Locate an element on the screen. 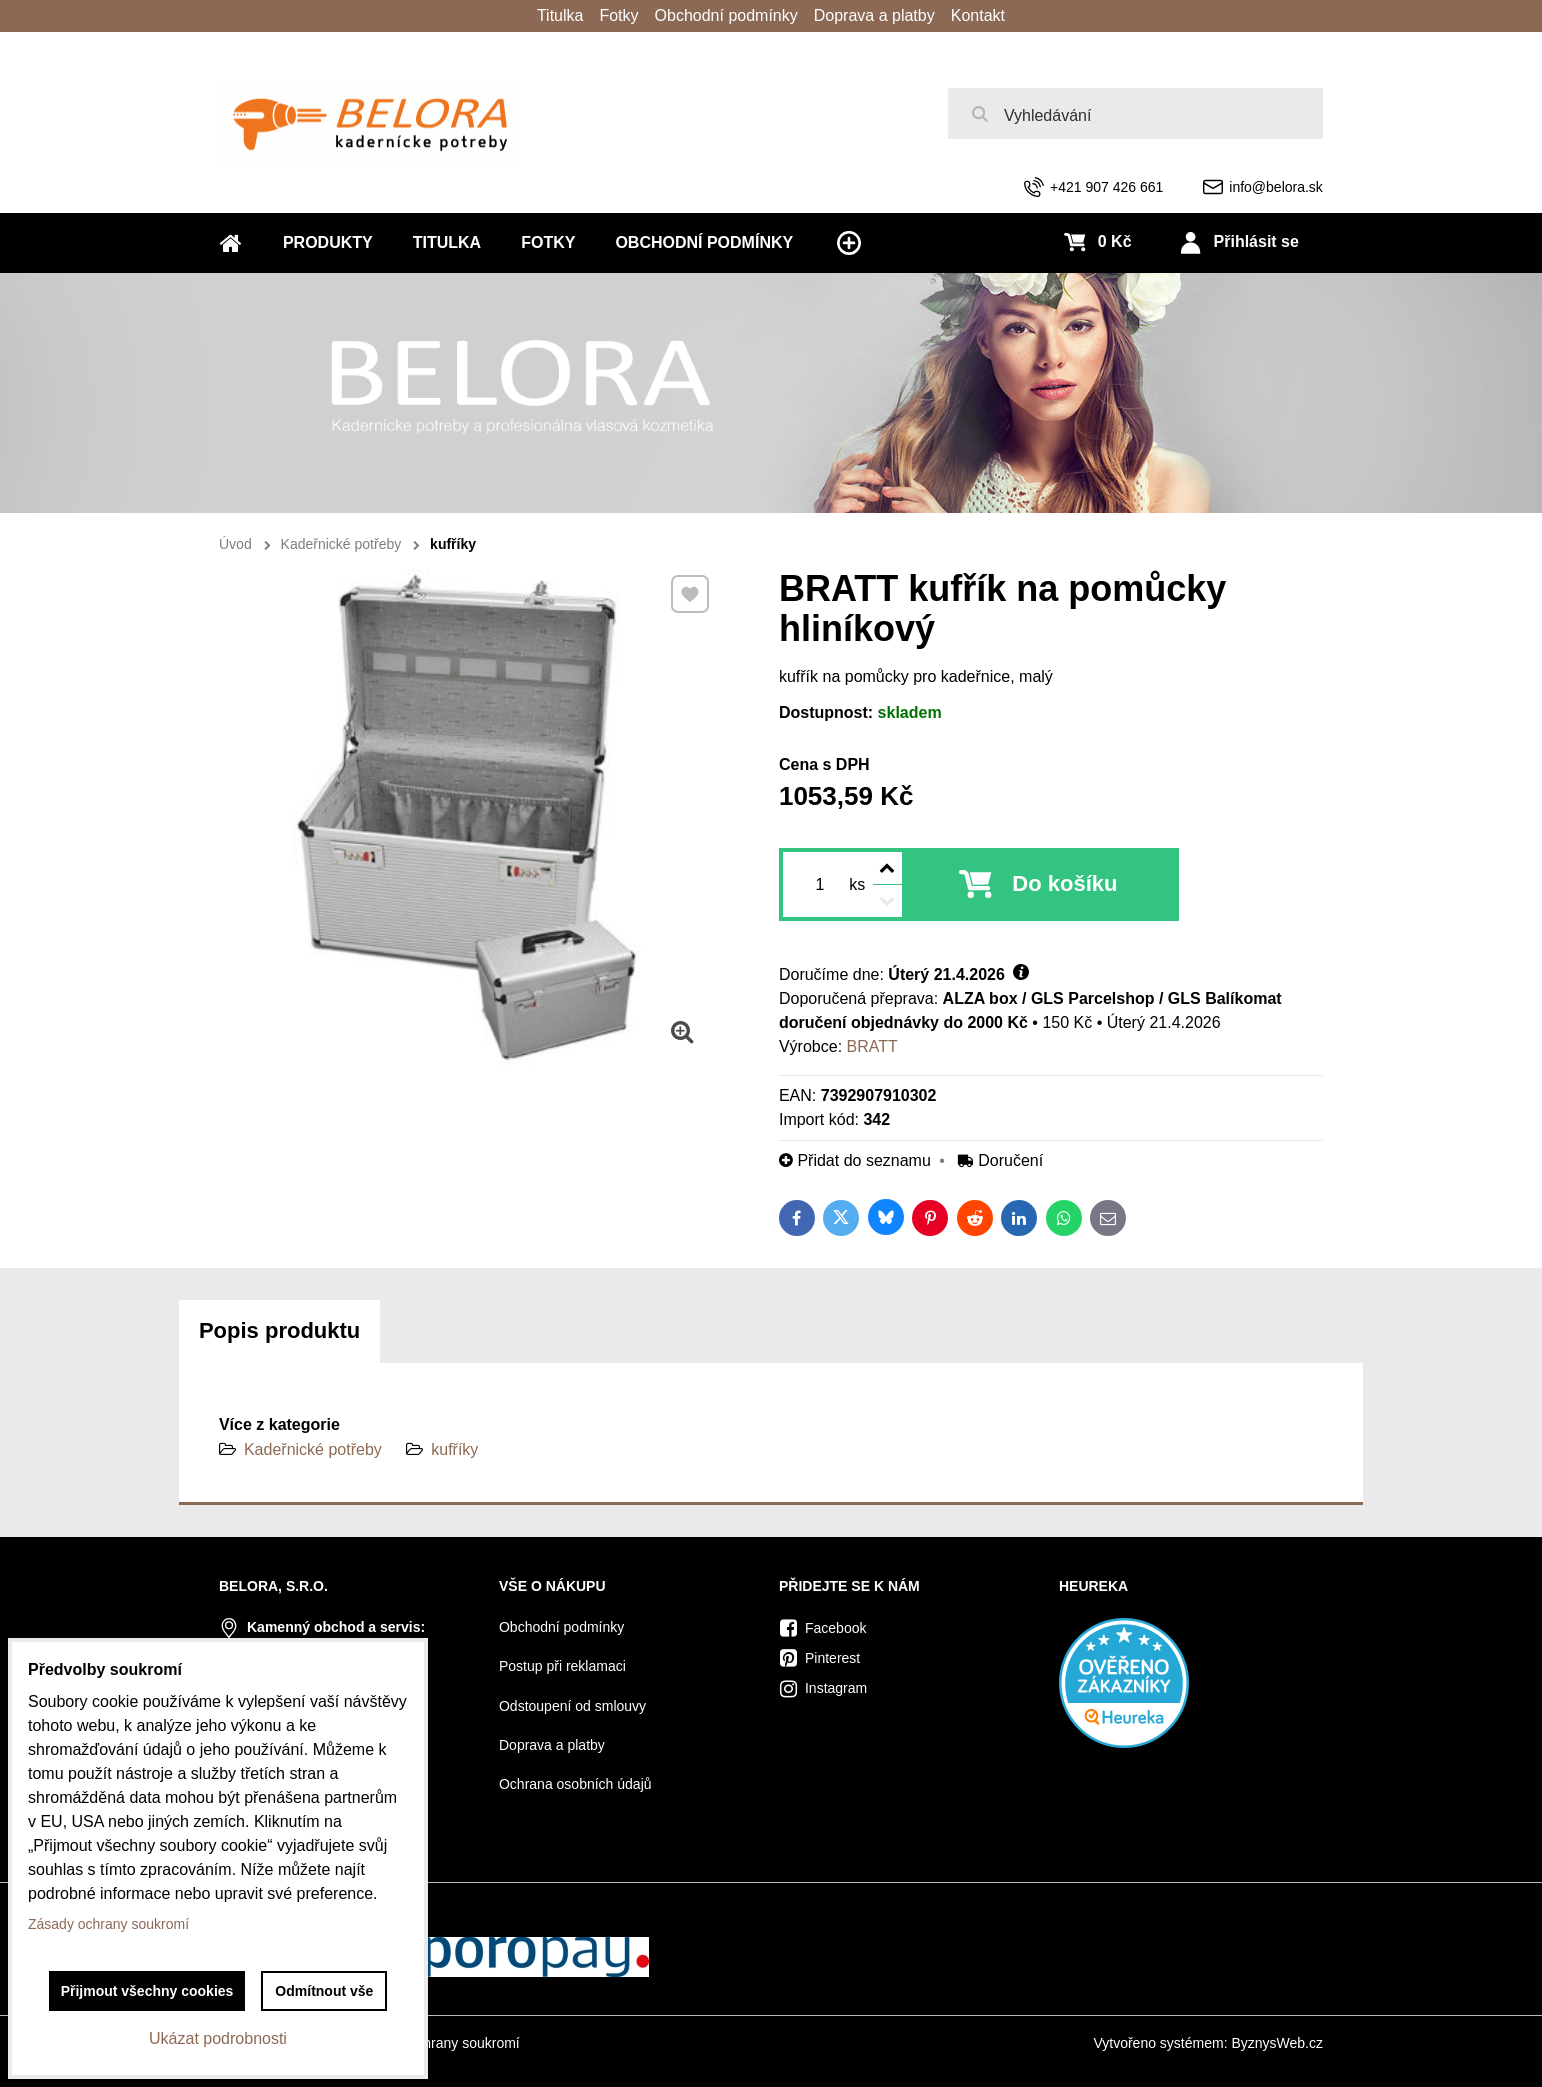 The height and width of the screenshot is (2087, 1542). Kadeřnické potřeby is located at coordinates (313, 1449).